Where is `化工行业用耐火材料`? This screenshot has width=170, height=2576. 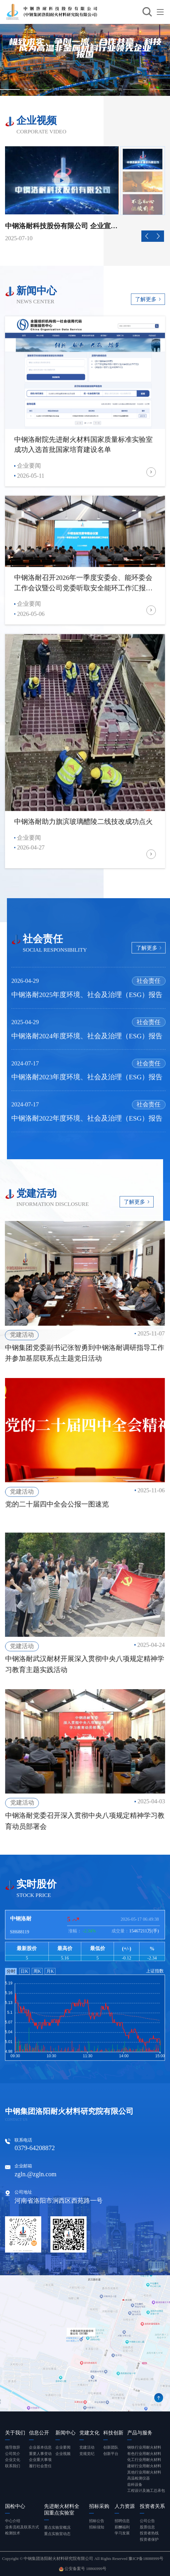
化工行业用耐火材料 is located at coordinates (144, 2459).